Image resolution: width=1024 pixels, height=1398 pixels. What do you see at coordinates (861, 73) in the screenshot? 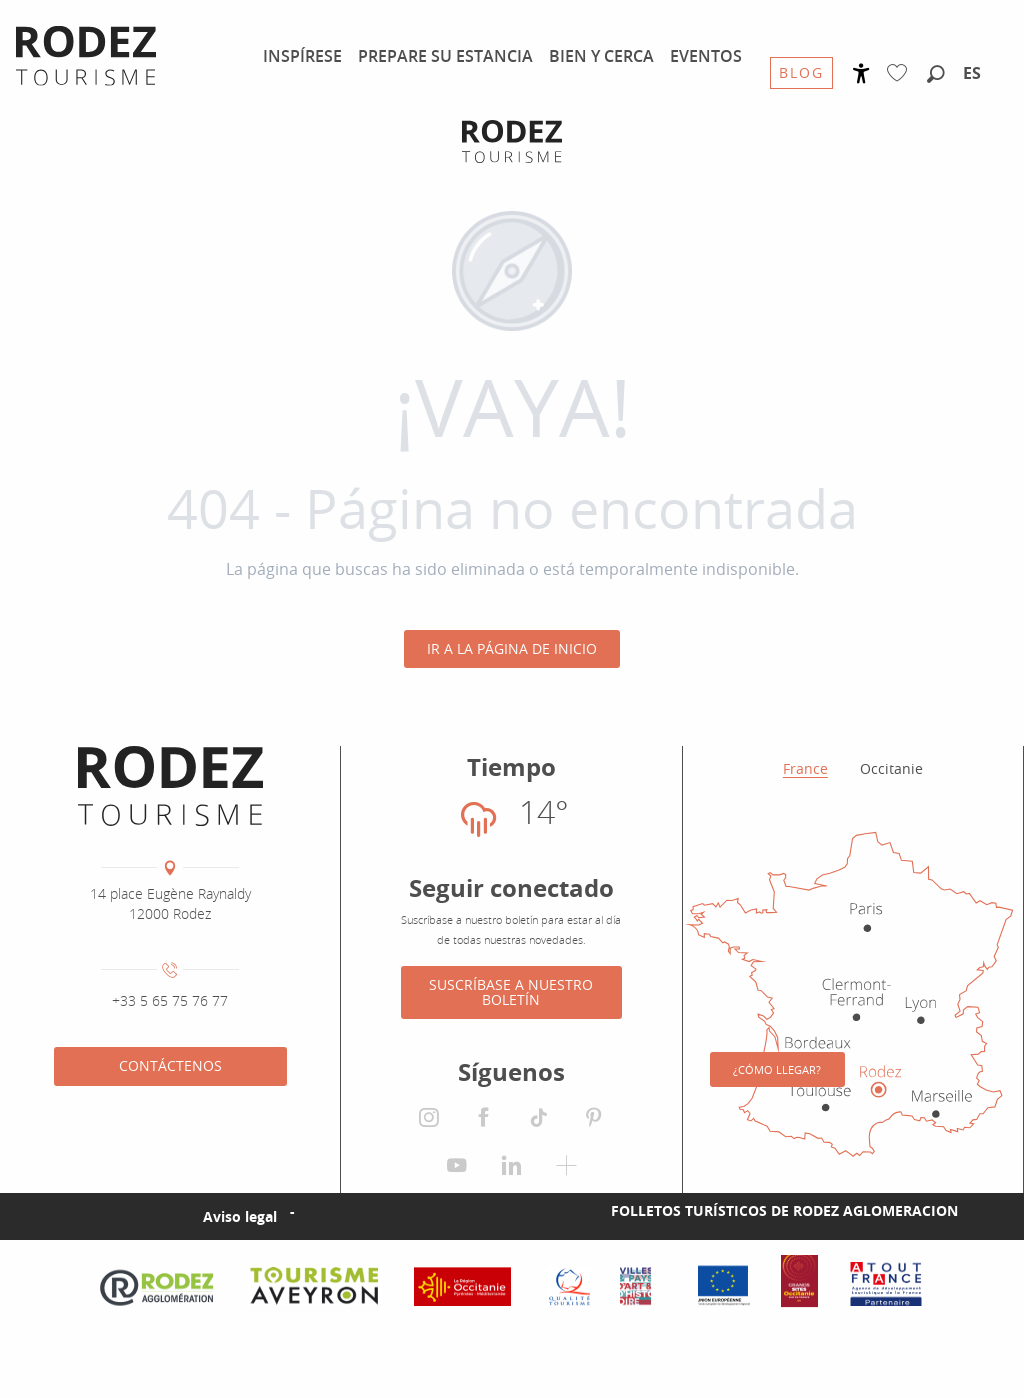
I see `[Accessibilité]` at bounding box center [861, 73].